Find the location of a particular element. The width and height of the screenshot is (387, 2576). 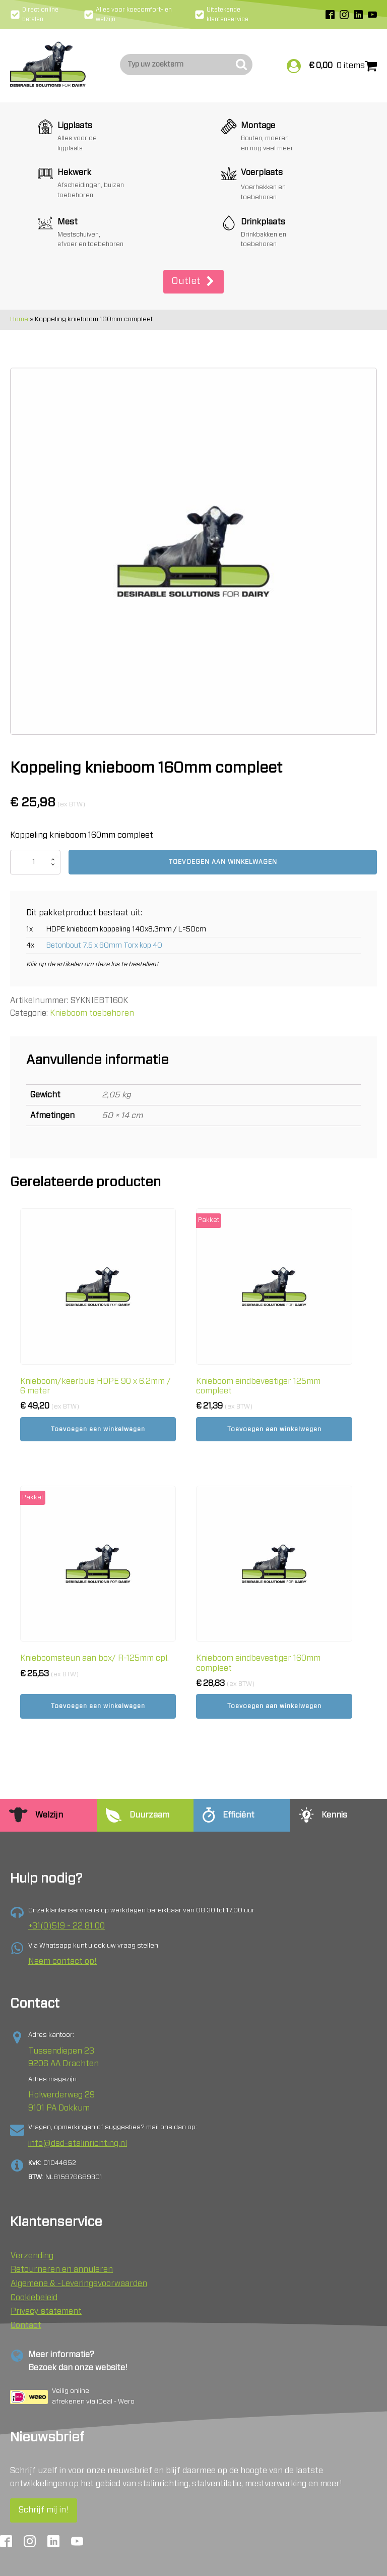

Contact is located at coordinates (26, 2288).